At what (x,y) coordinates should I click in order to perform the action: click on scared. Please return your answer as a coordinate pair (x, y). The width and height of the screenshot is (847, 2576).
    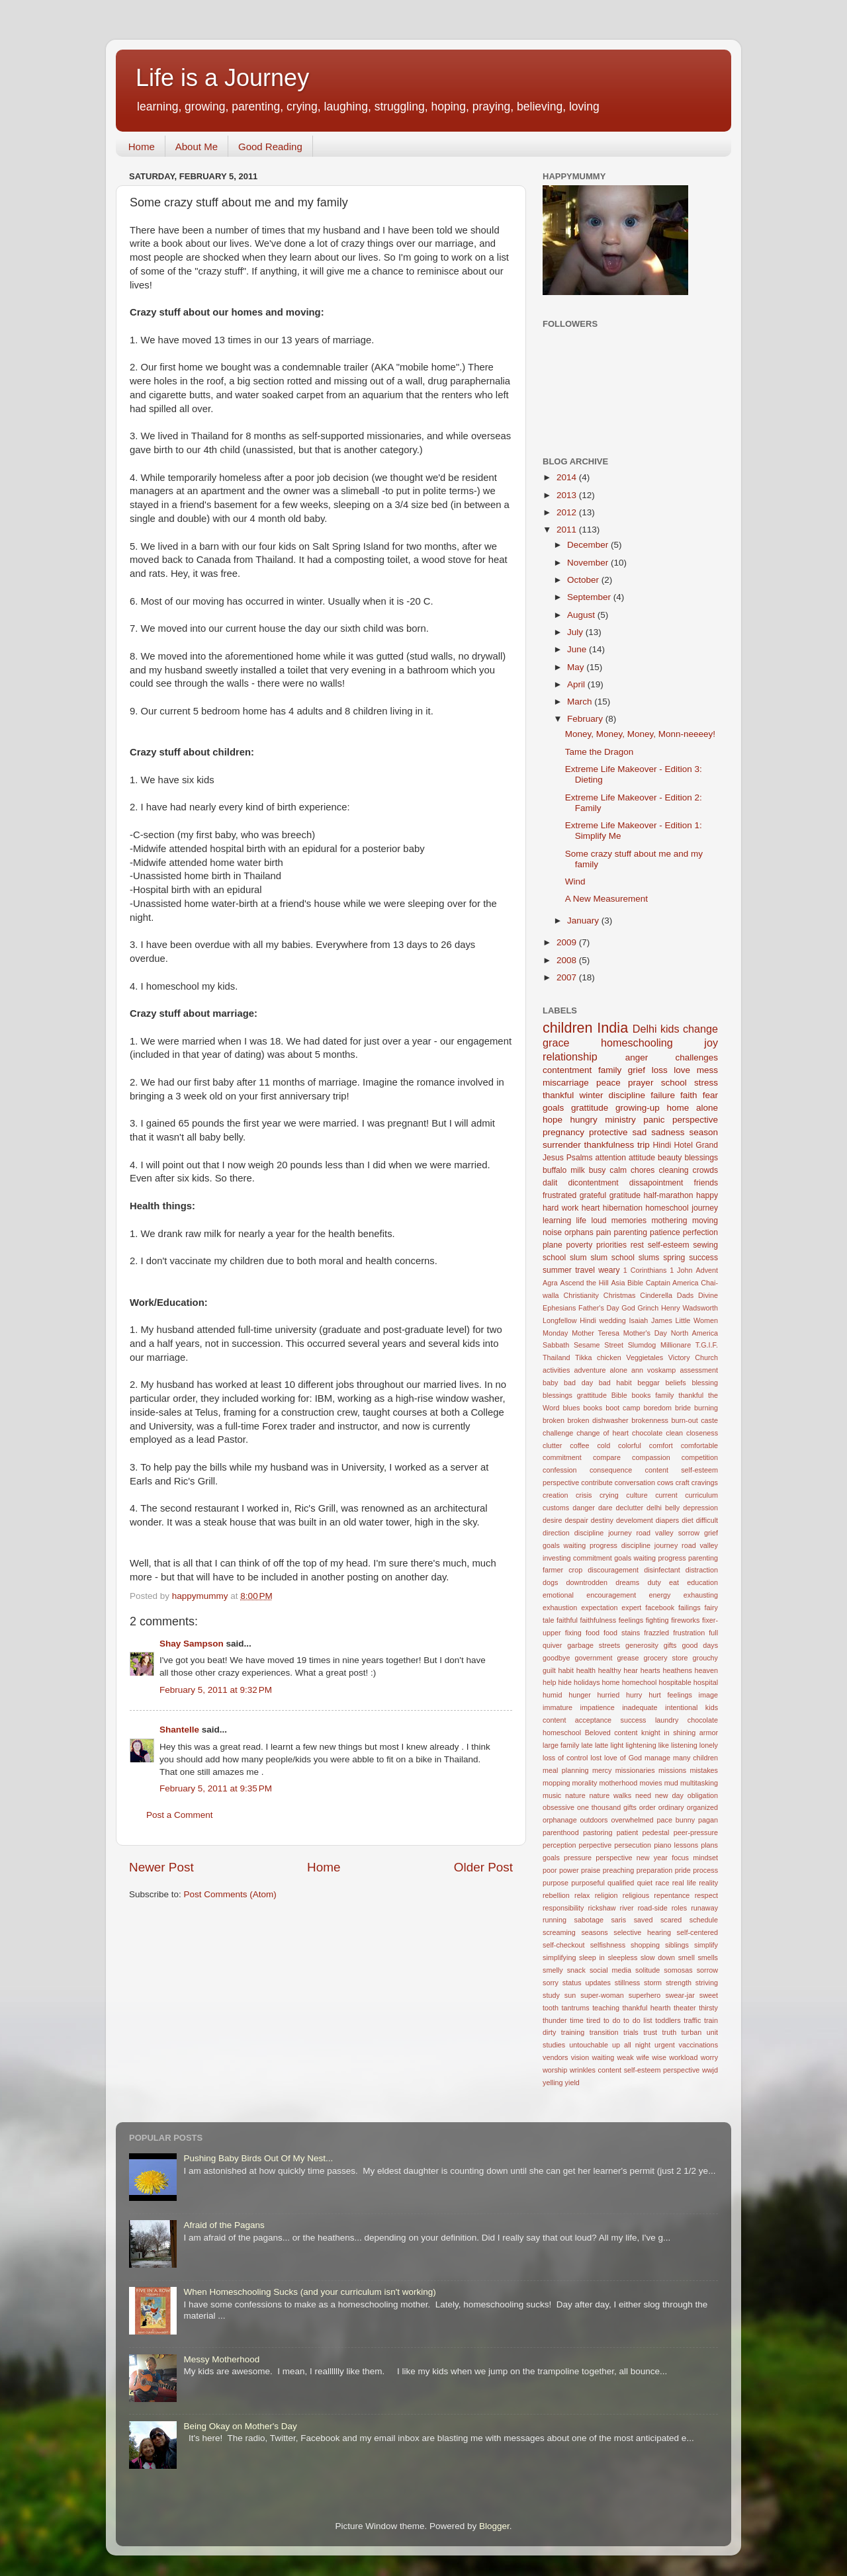
    Looking at the image, I should click on (671, 1920).